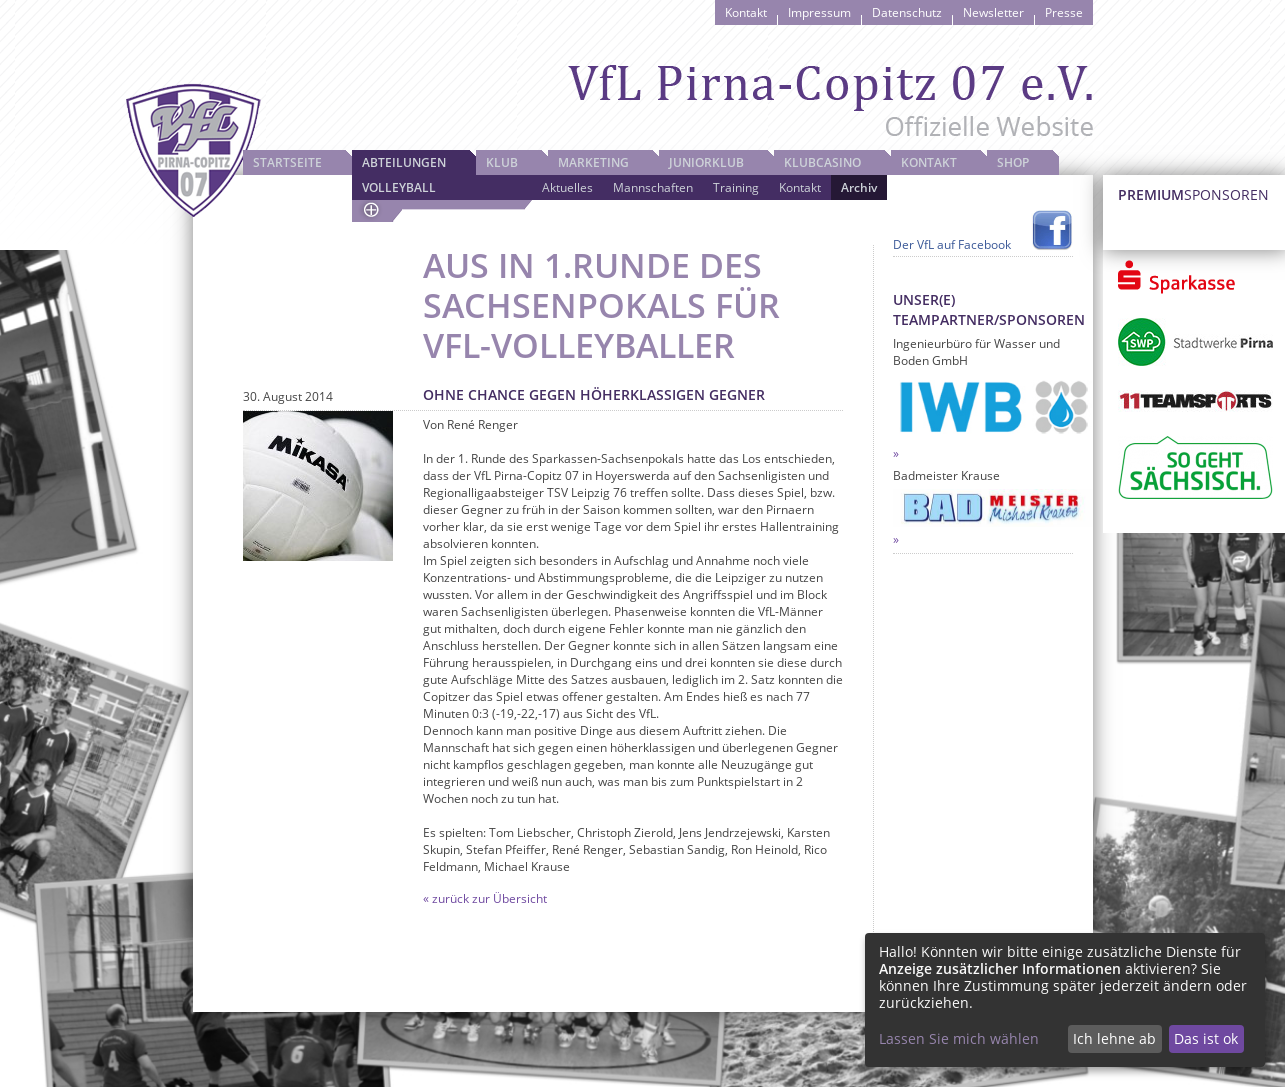  What do you see at coordinates (952, 244) in the screenshot?
I see `Der VfL auf Facebook` at bounding box center [952, 244].